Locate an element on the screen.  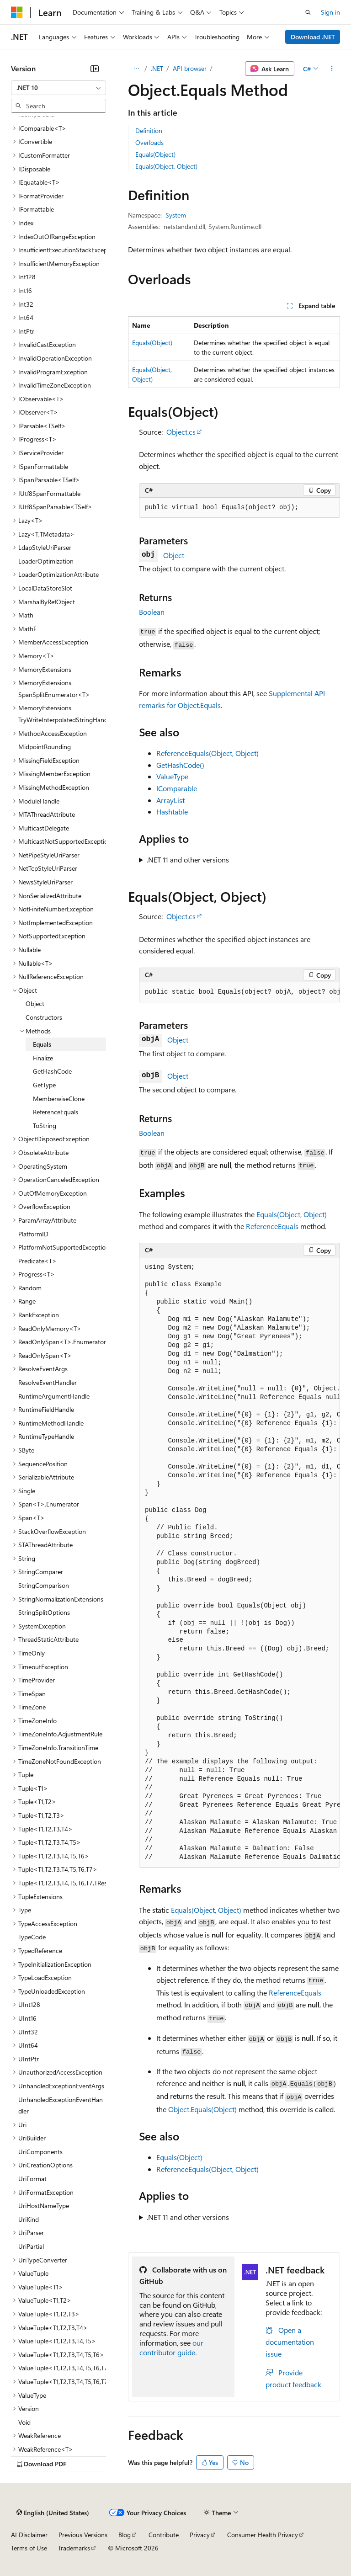
ToString [treeitem] is located at coordinates (44, 1125).